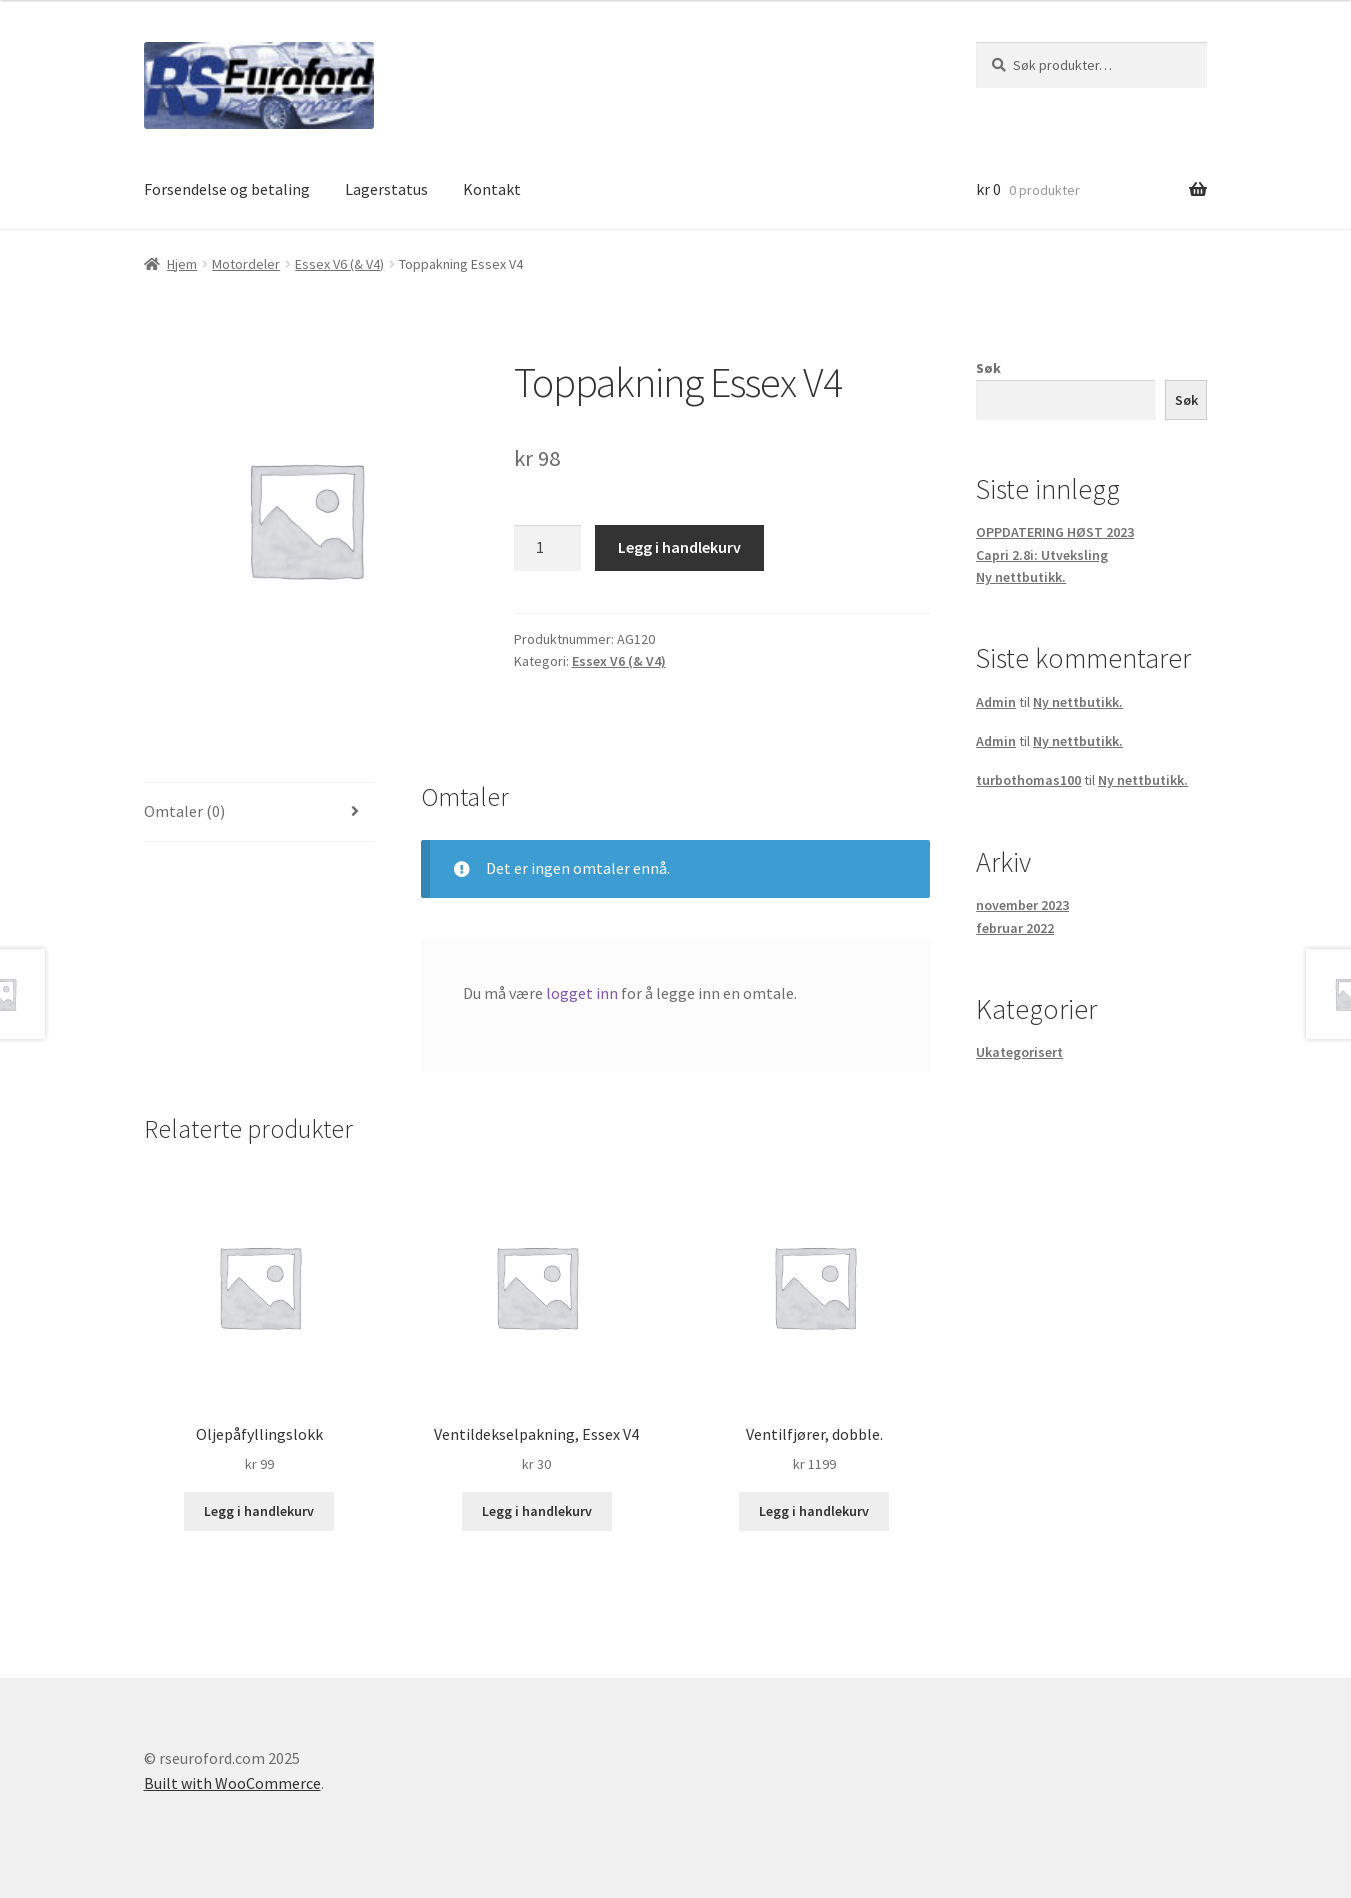 The width and height of the screenshot is (1351, 1898). I want to click on november 2023, so click(1022, 905).